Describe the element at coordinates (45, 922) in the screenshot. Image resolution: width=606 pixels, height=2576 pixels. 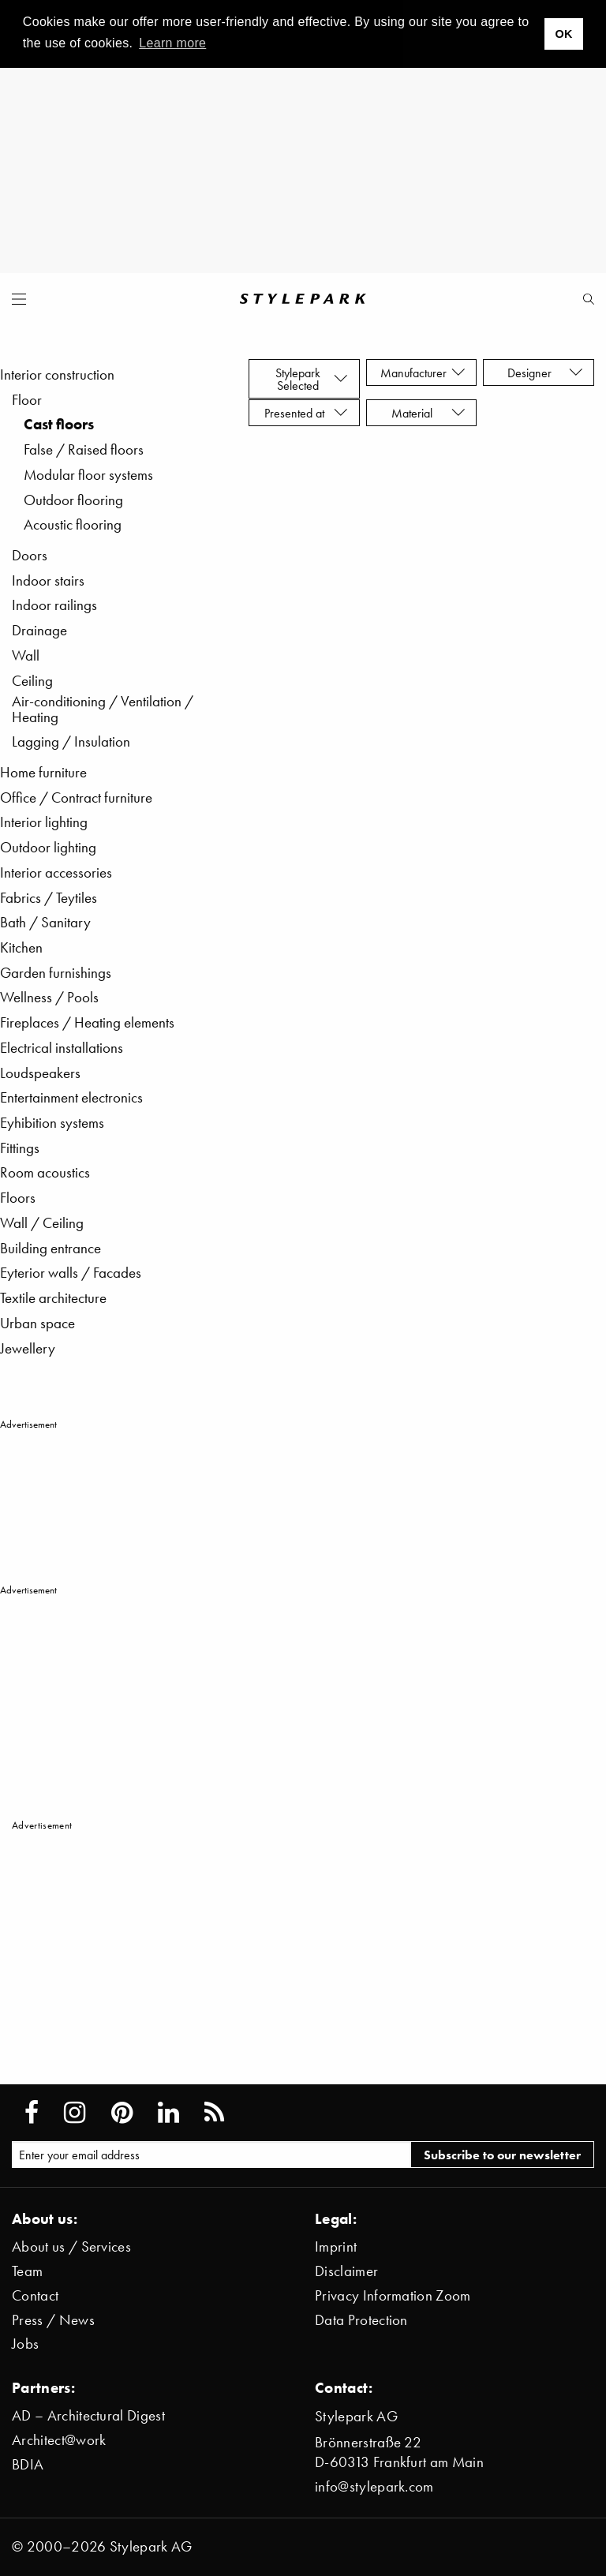
I see `Bath / Sanitary [menuitem]` at that location.